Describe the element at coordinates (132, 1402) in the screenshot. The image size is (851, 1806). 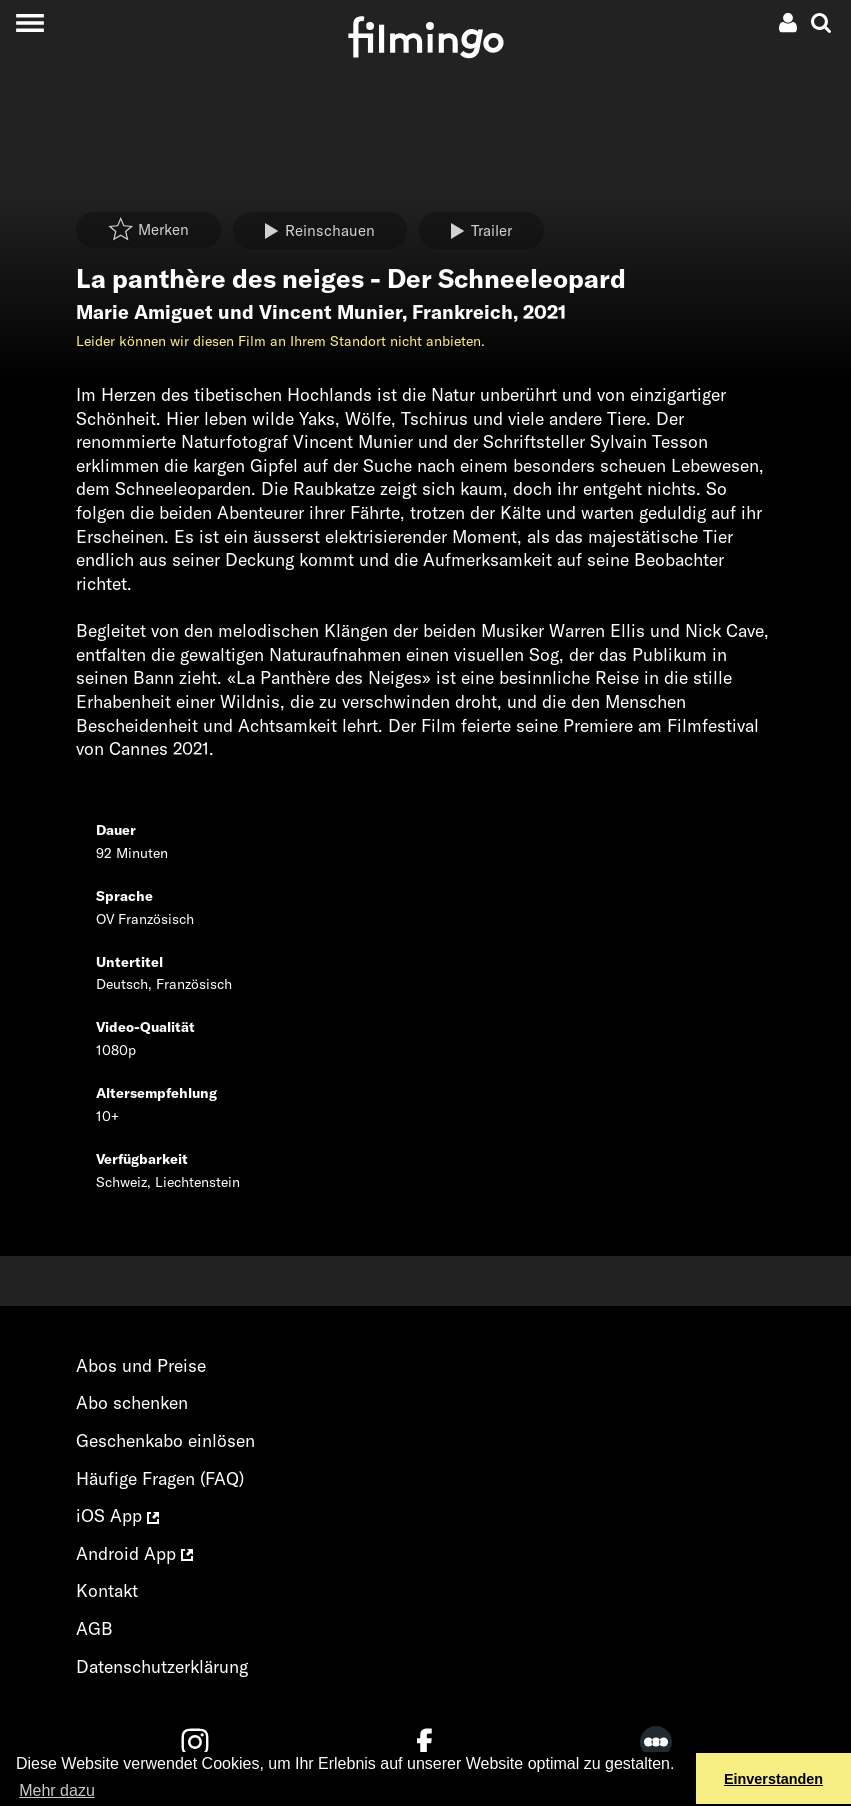
I see `Abo schenken` at that location.